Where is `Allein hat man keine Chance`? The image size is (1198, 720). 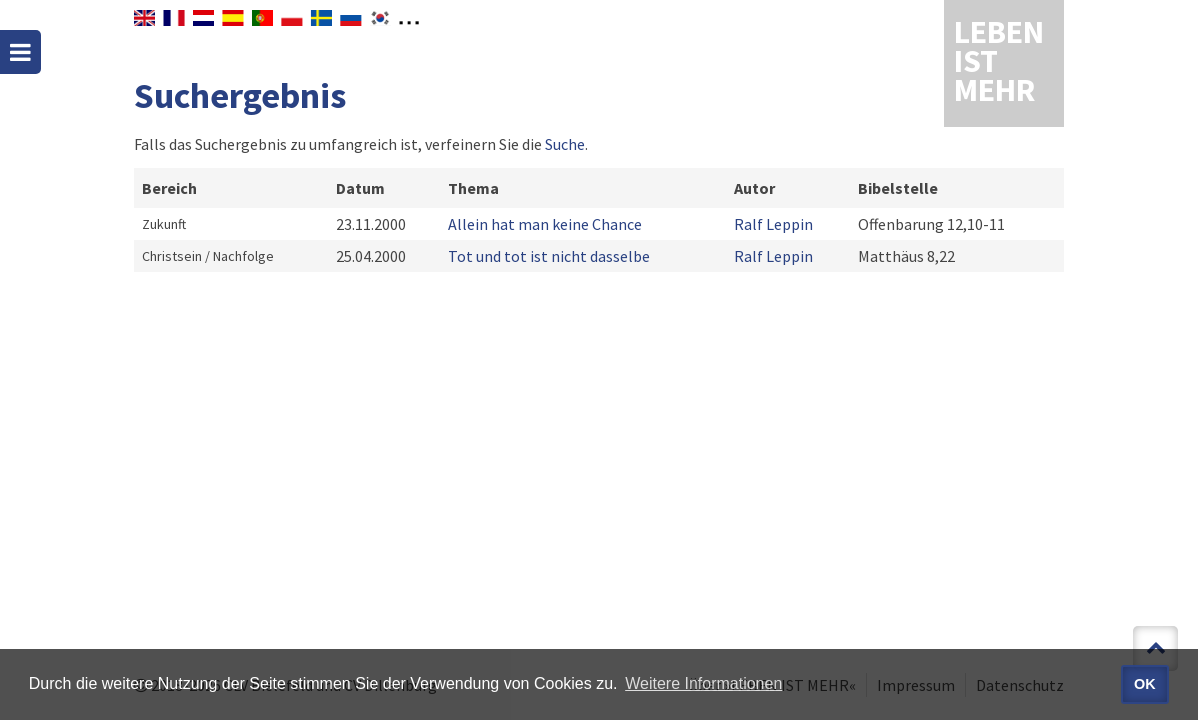 Allein hat man keine Chance is located at coordinates (545, 224).